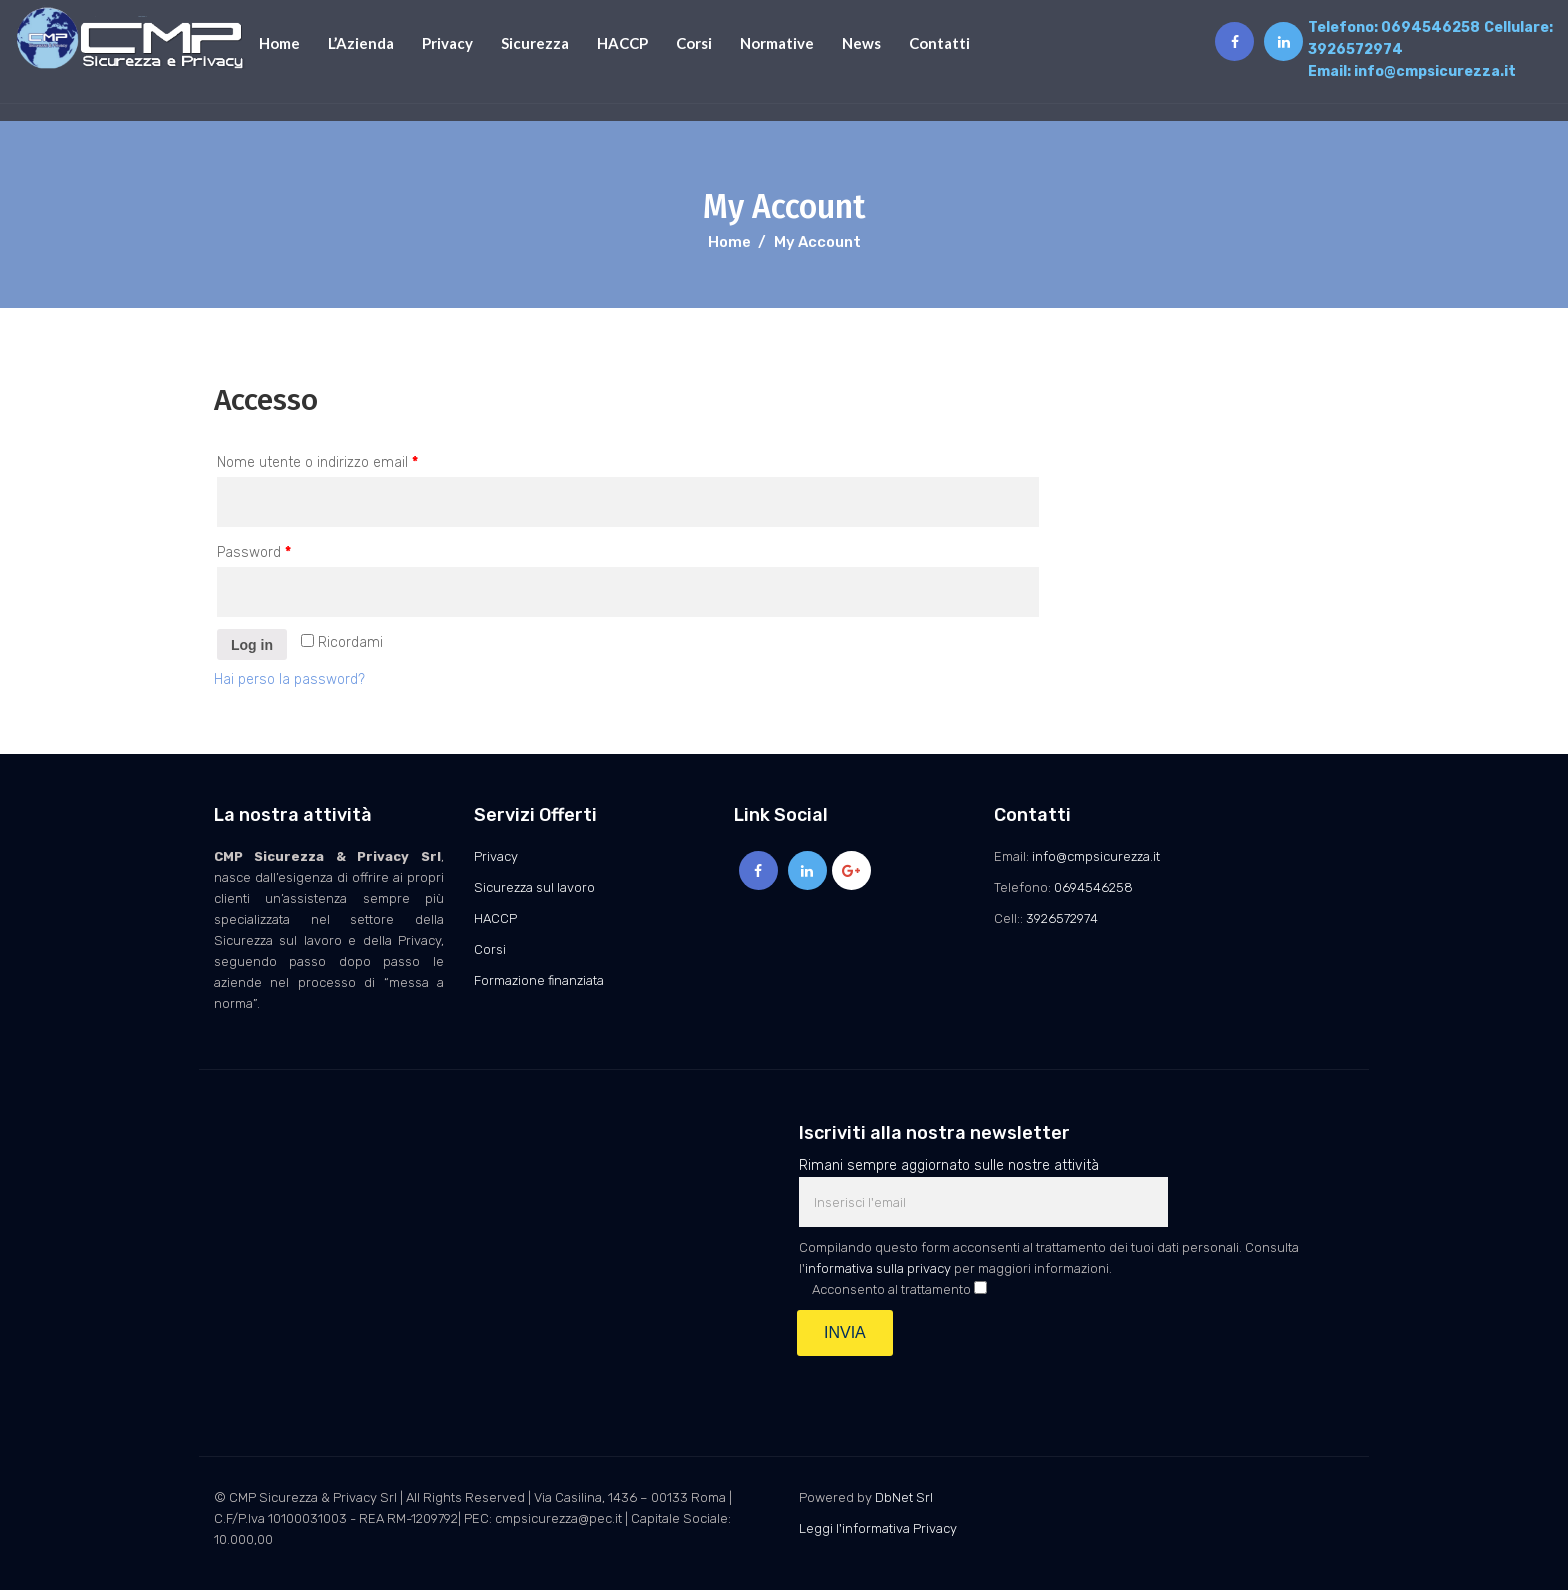  I want to click on Formazione finanziata, so click(539, 980).